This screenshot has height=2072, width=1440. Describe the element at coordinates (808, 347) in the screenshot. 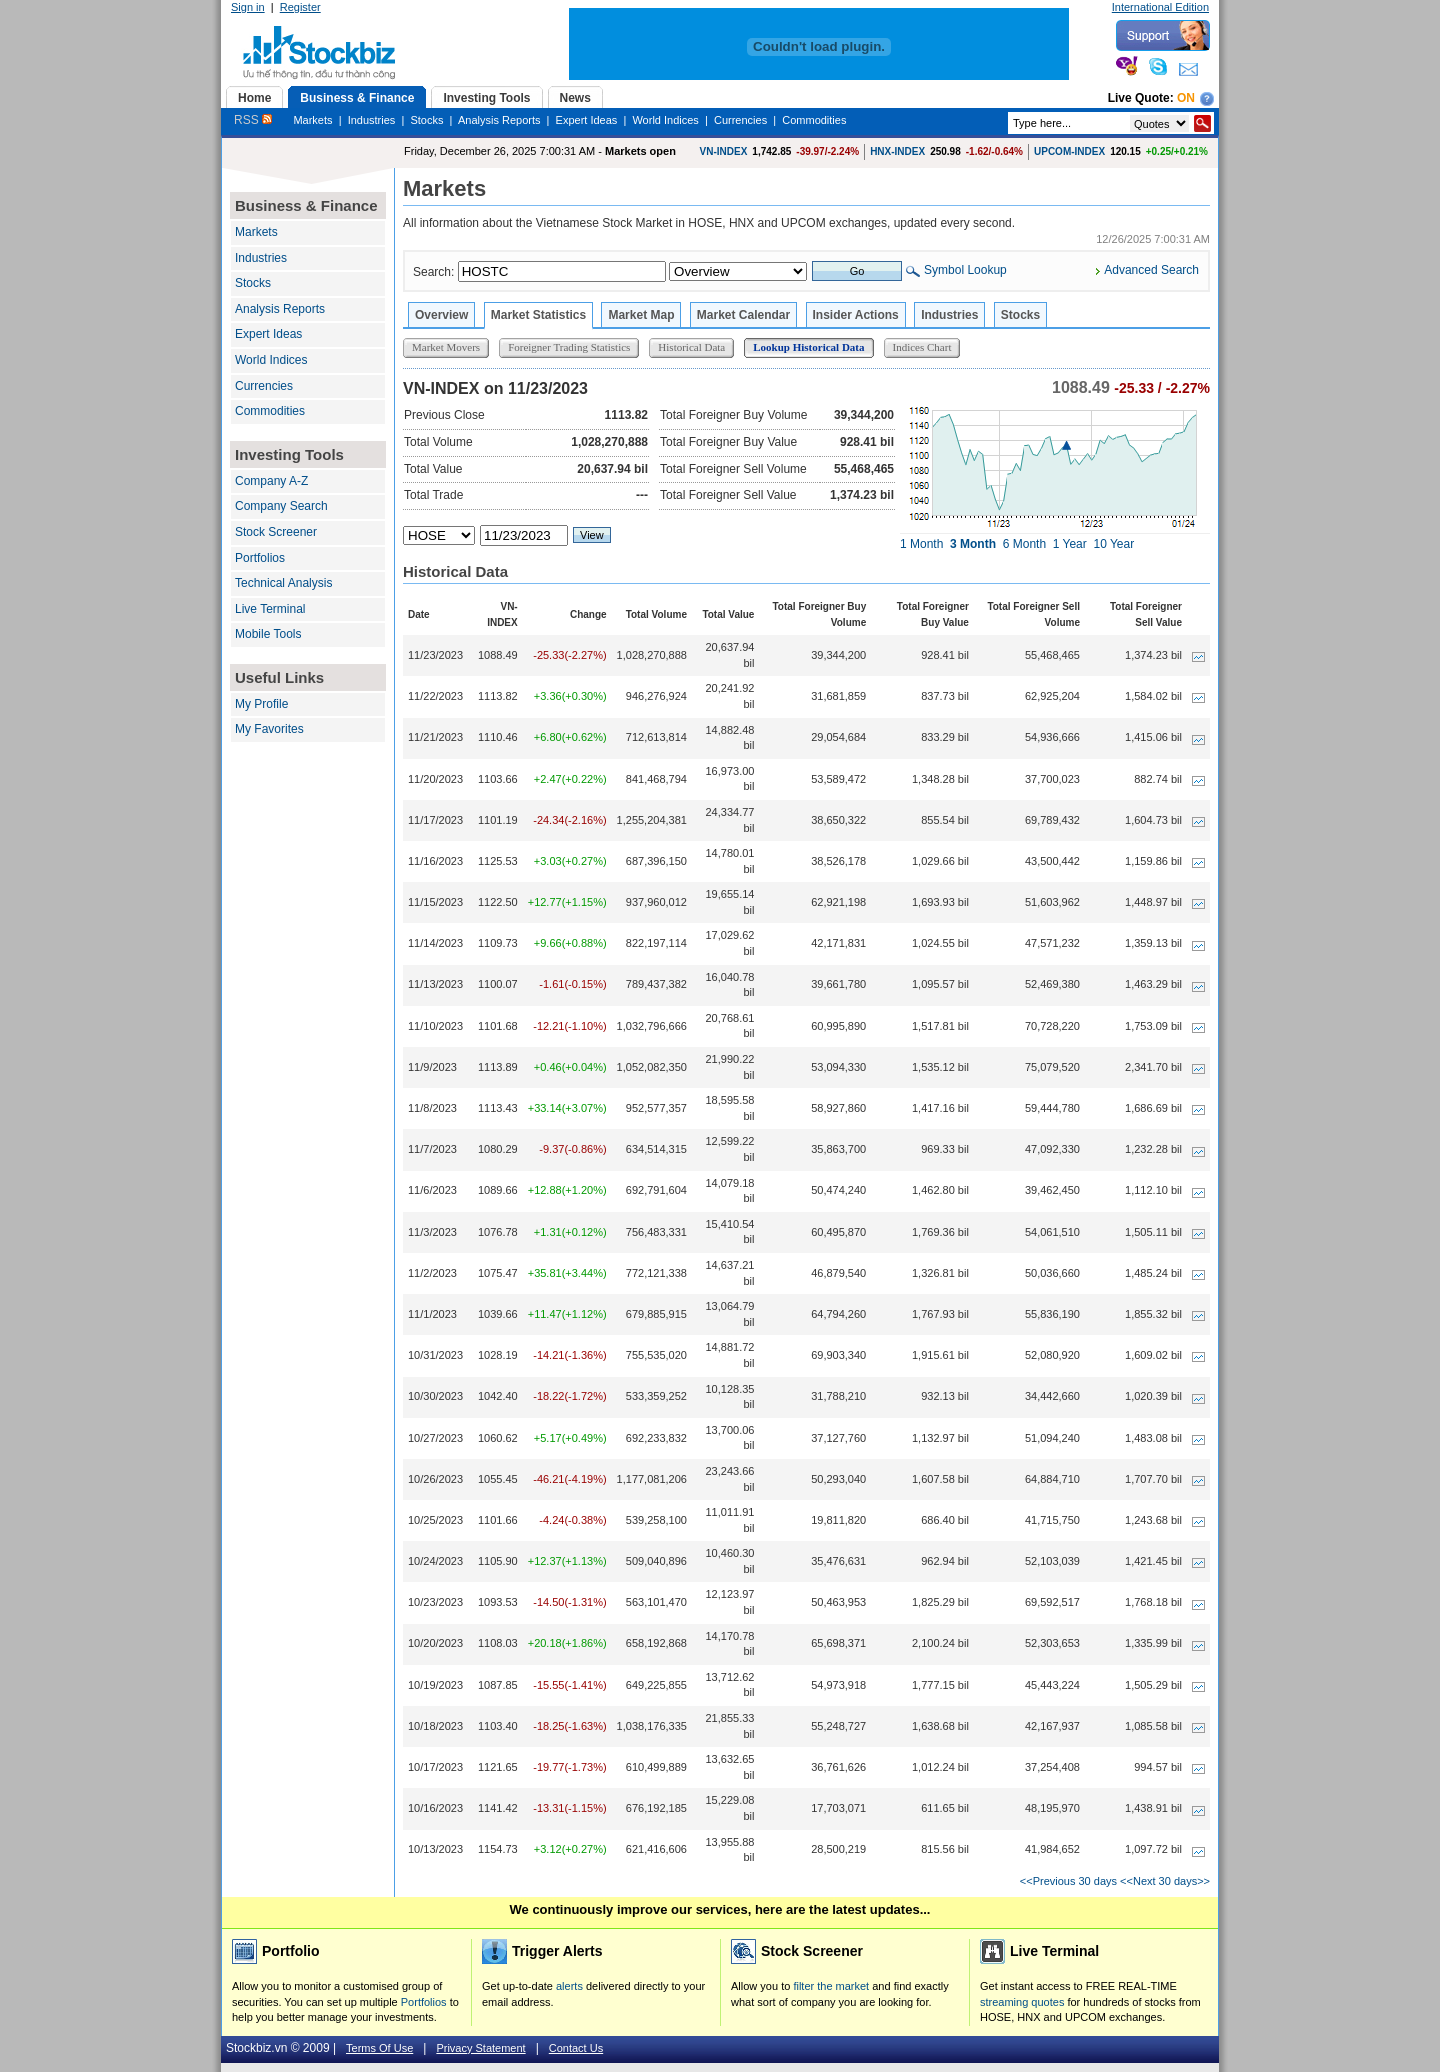

I see `Lookup Historical Data` at that location.